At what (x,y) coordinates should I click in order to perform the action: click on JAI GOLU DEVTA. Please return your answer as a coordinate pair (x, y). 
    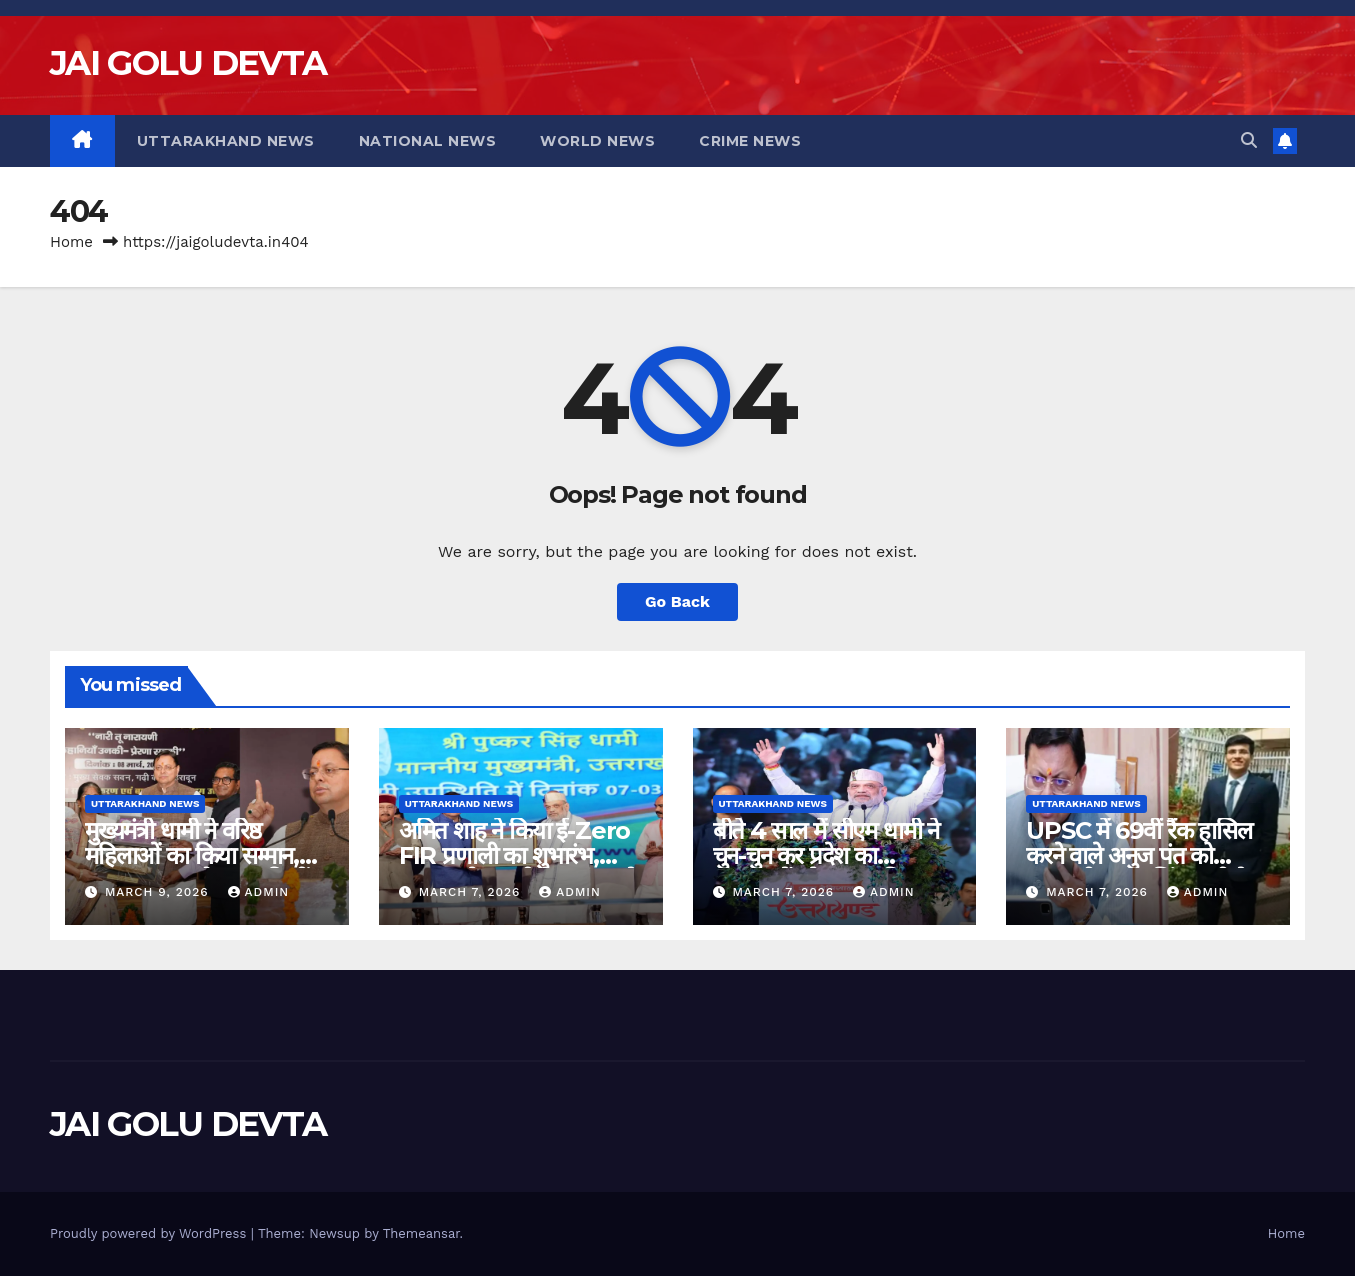
    Looking at the image, I should click on (188, 63).